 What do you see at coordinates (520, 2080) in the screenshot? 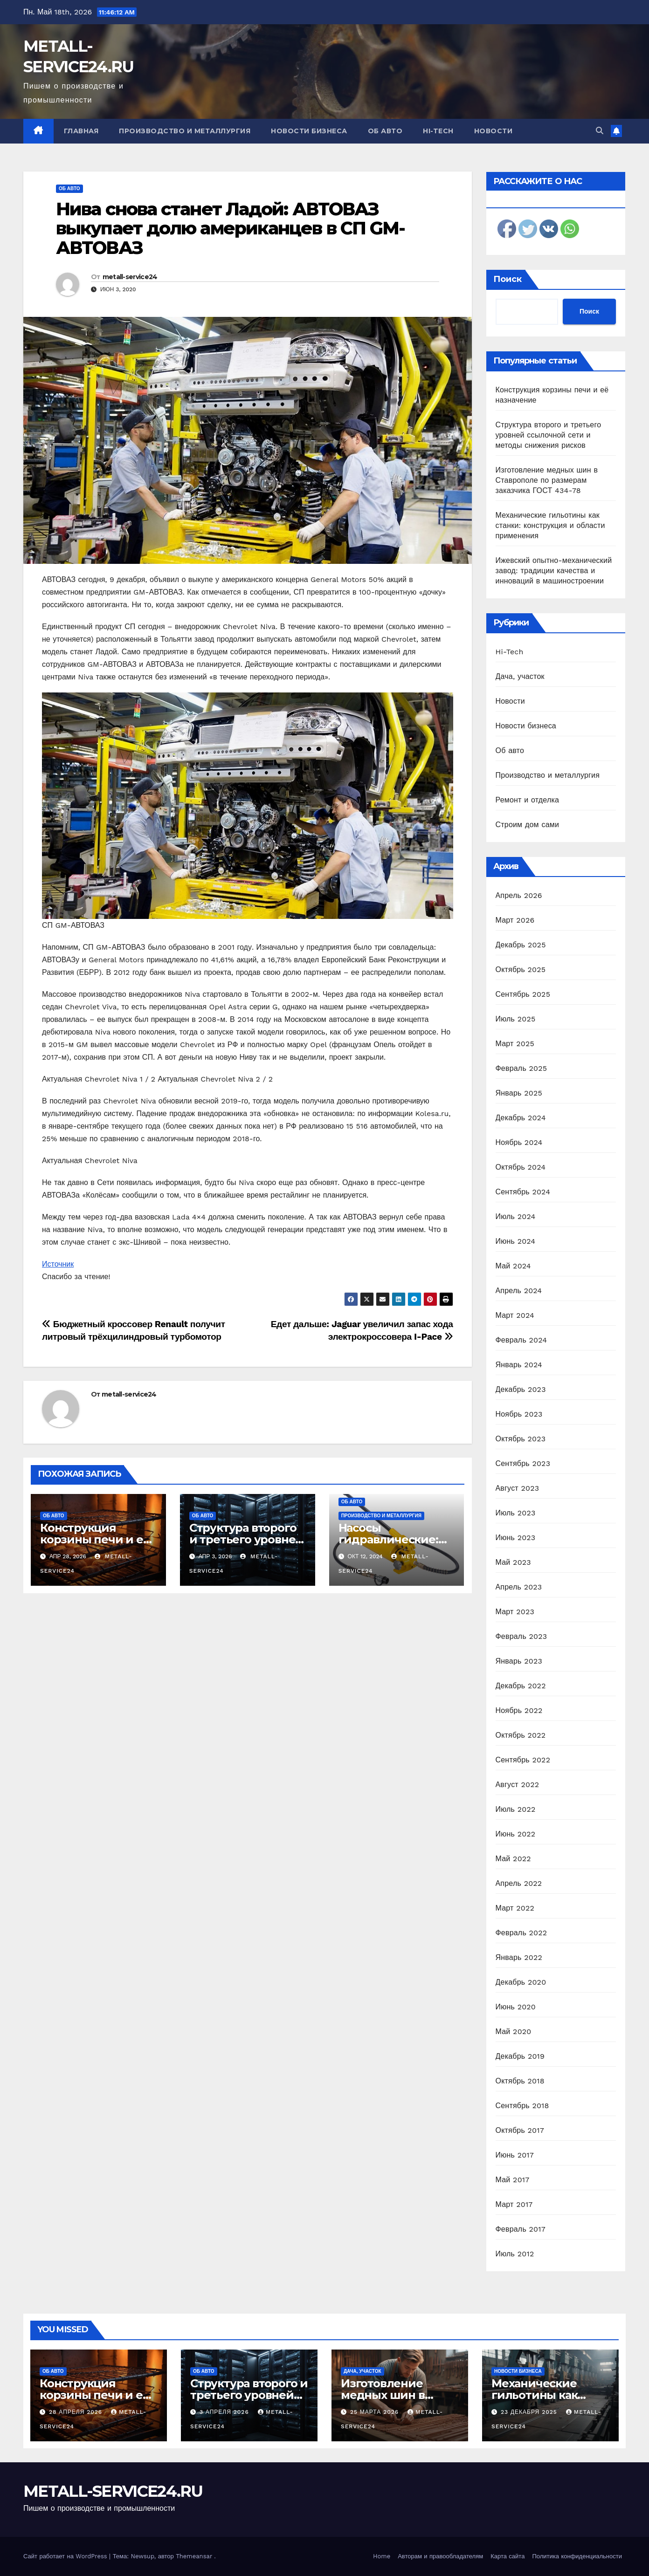
I see `Октябрь 2018` at bounding box center [520, 2080].